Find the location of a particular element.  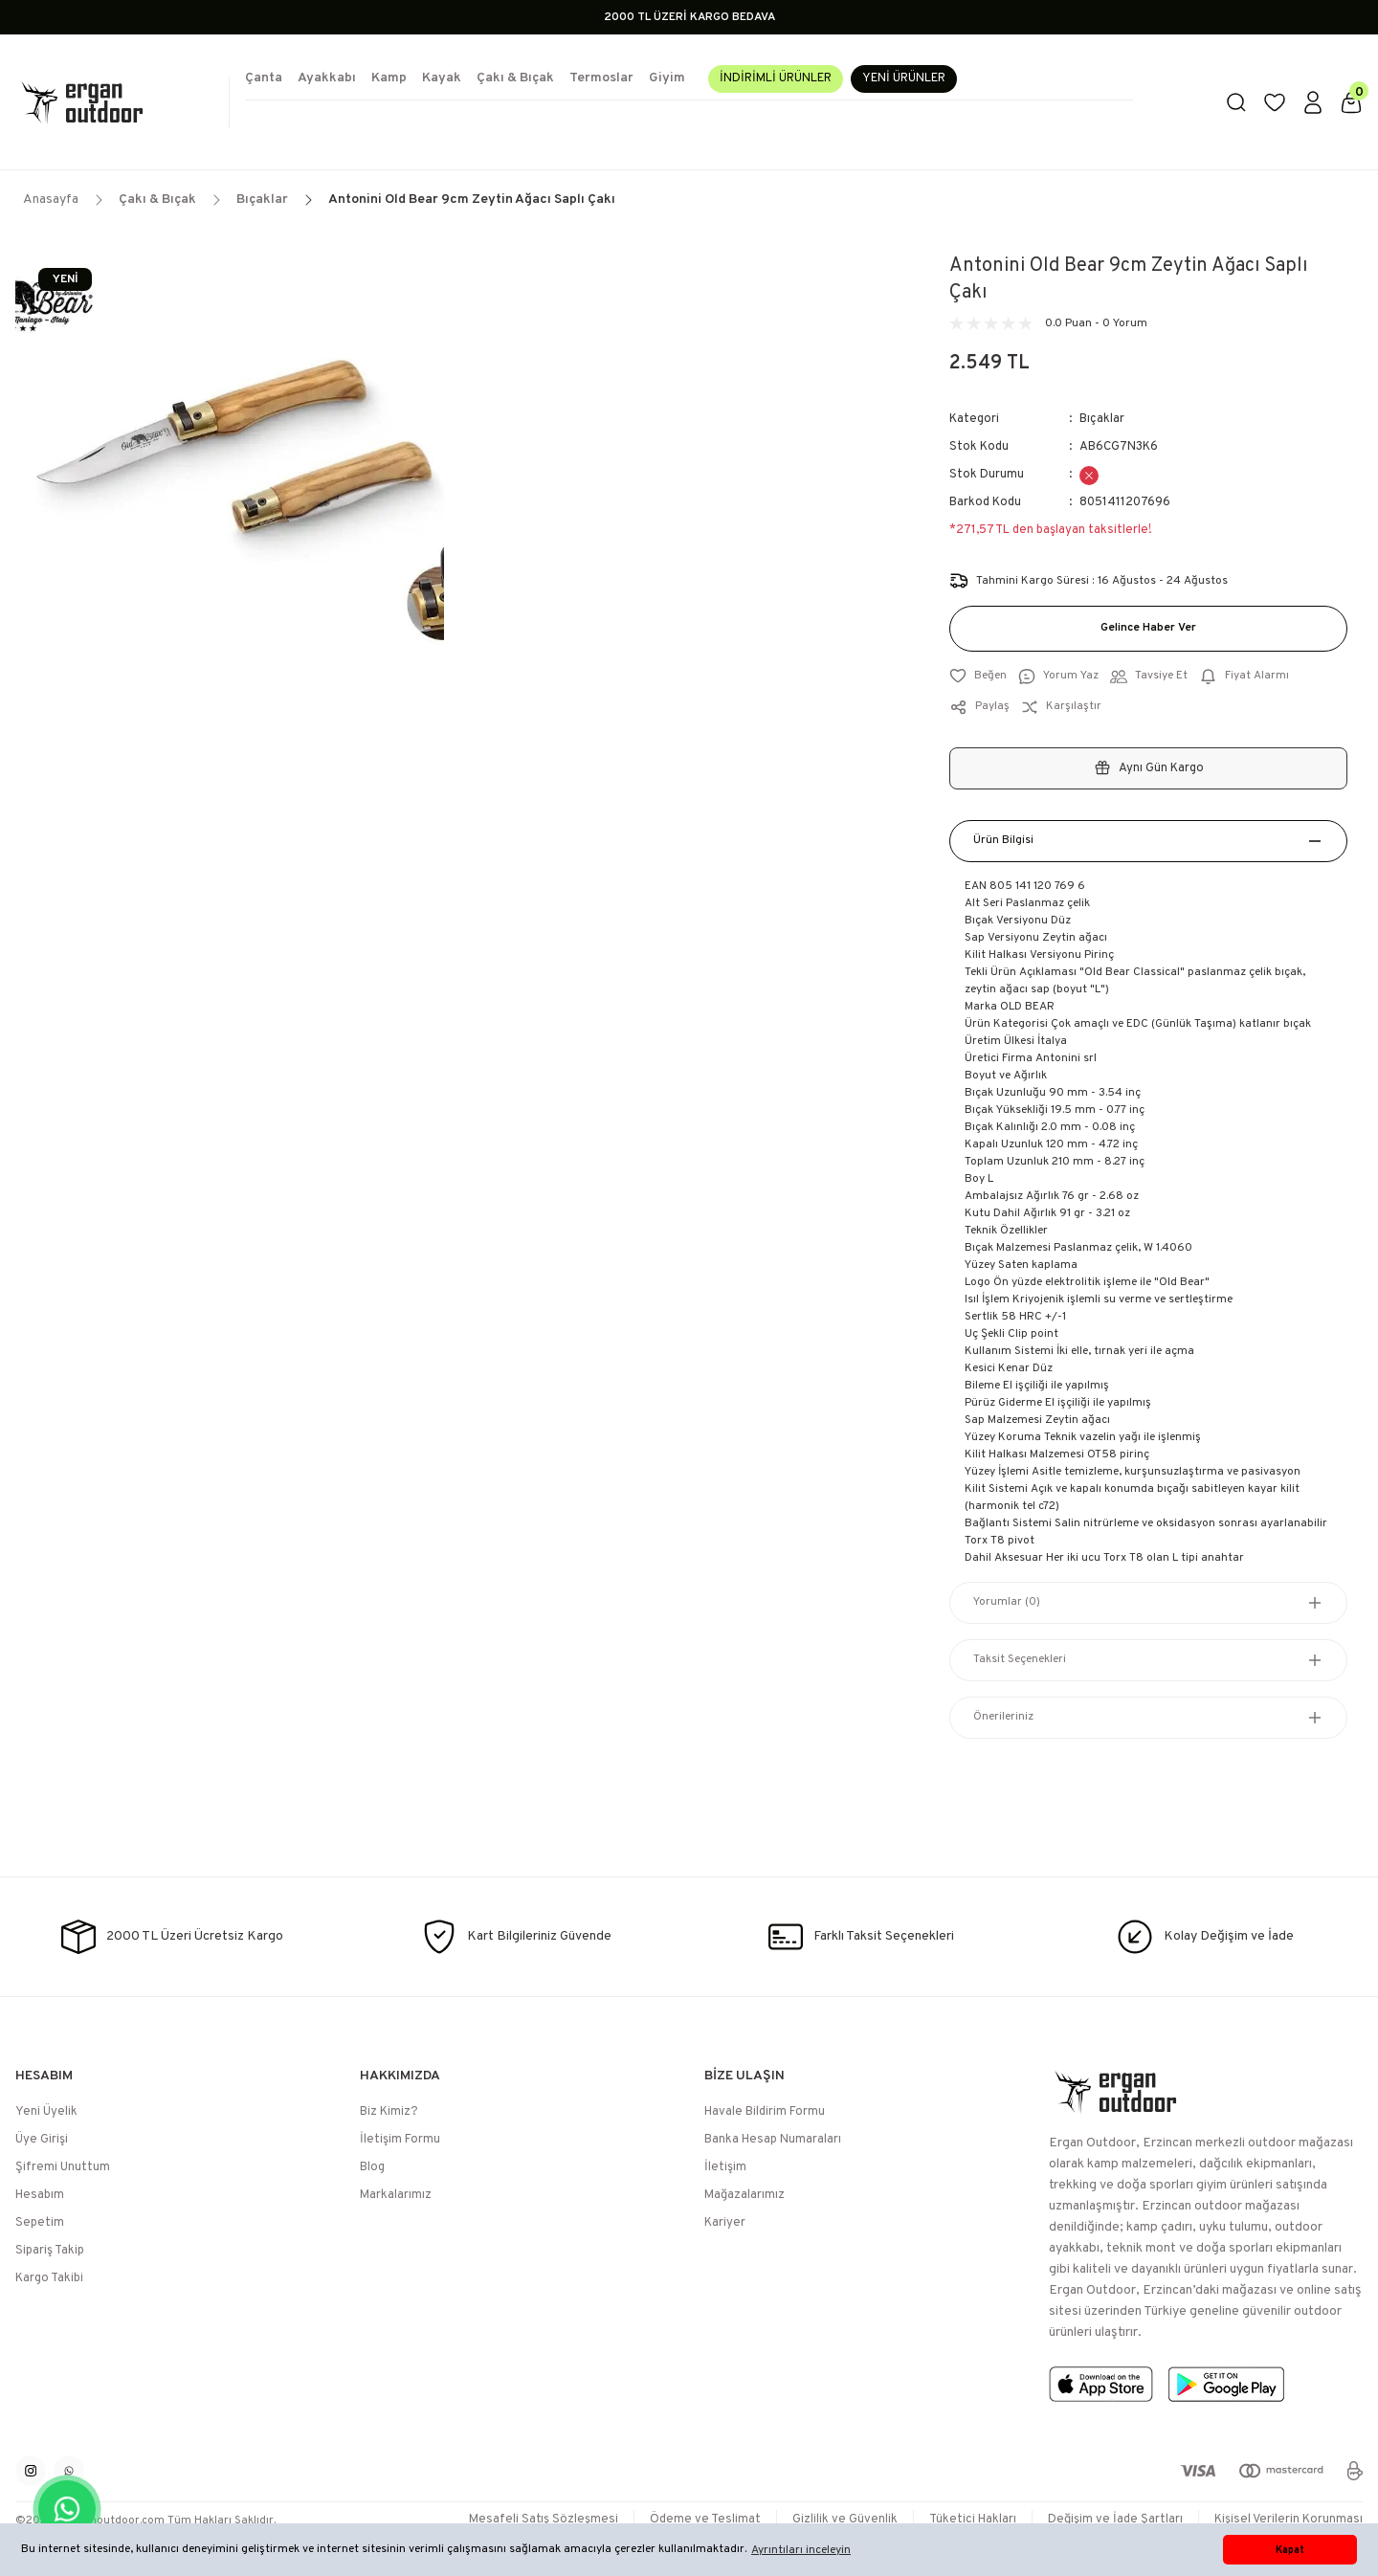

Kariyer is located at coordinates (724, 2223).